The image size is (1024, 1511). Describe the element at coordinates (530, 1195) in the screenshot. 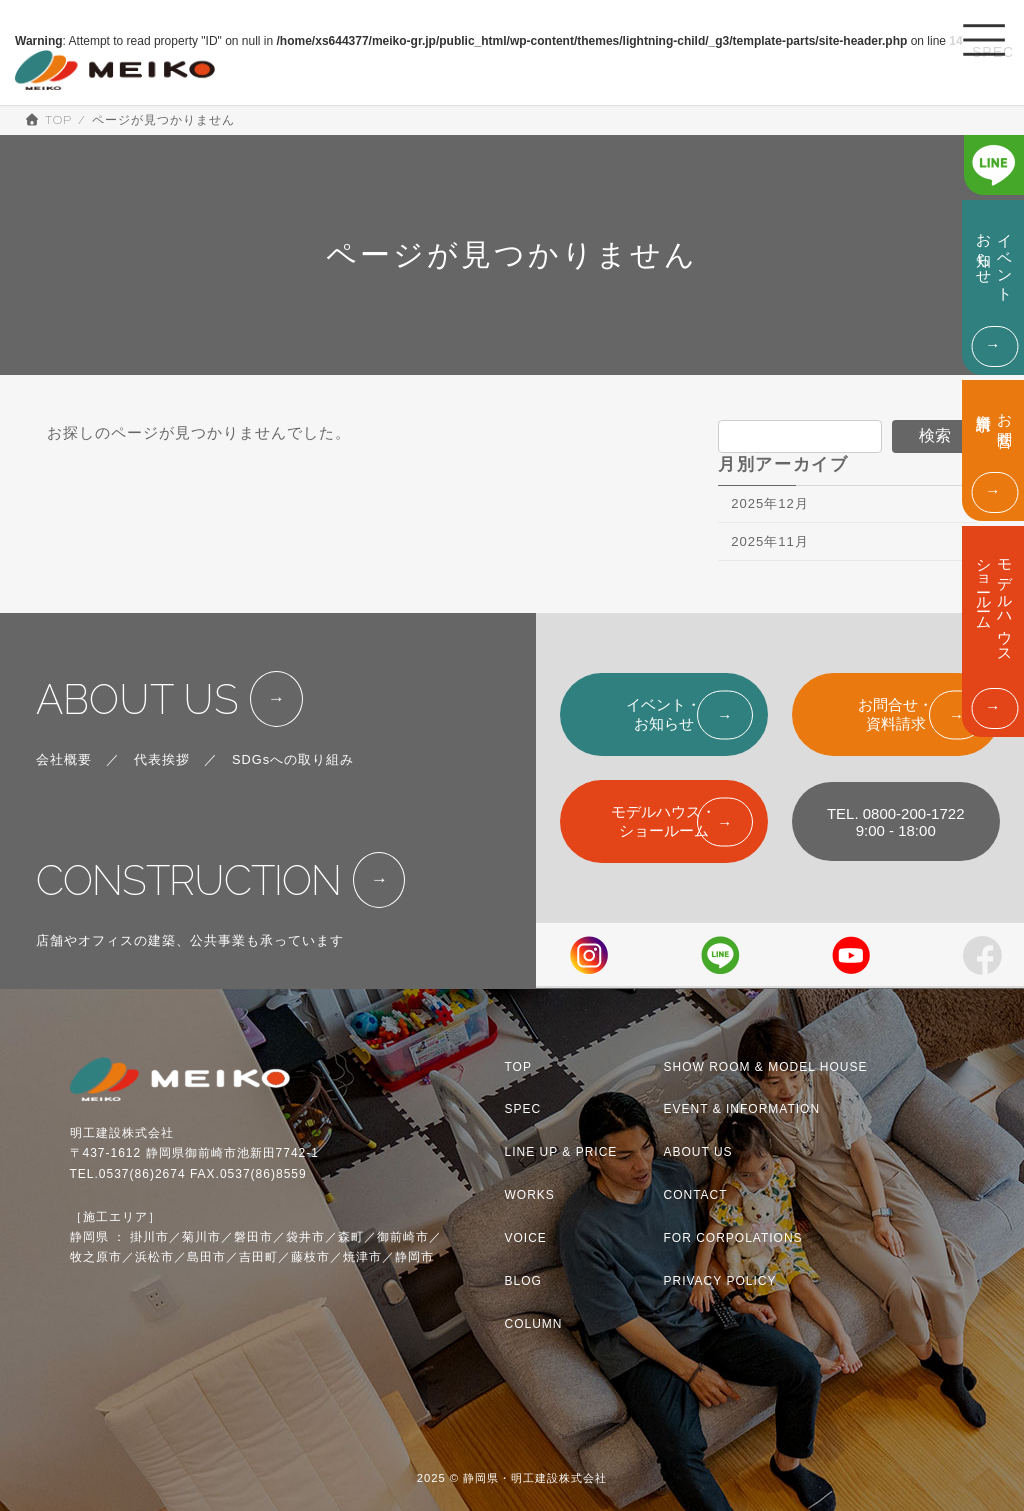

I see `WORKS` at that location.